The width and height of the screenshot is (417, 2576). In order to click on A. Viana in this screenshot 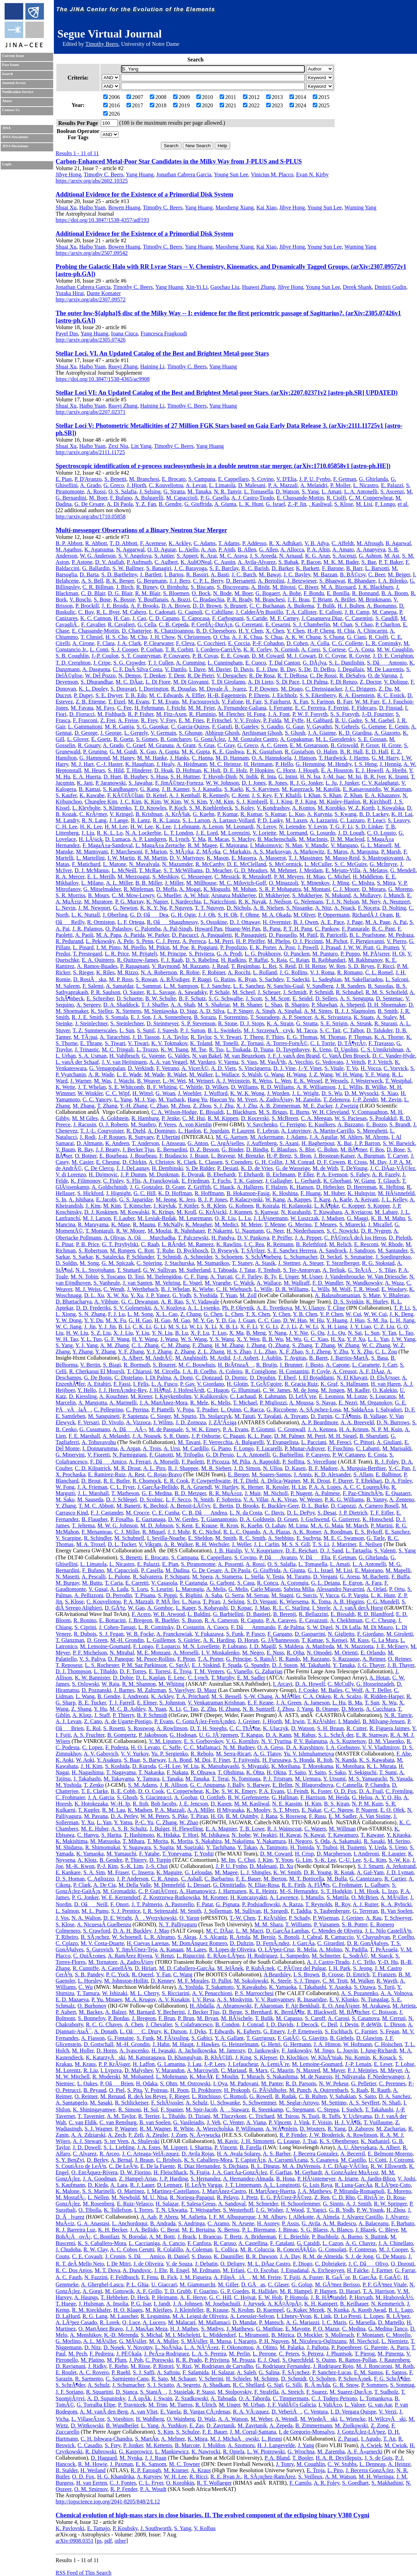, I will do `click(256, 2122)`.